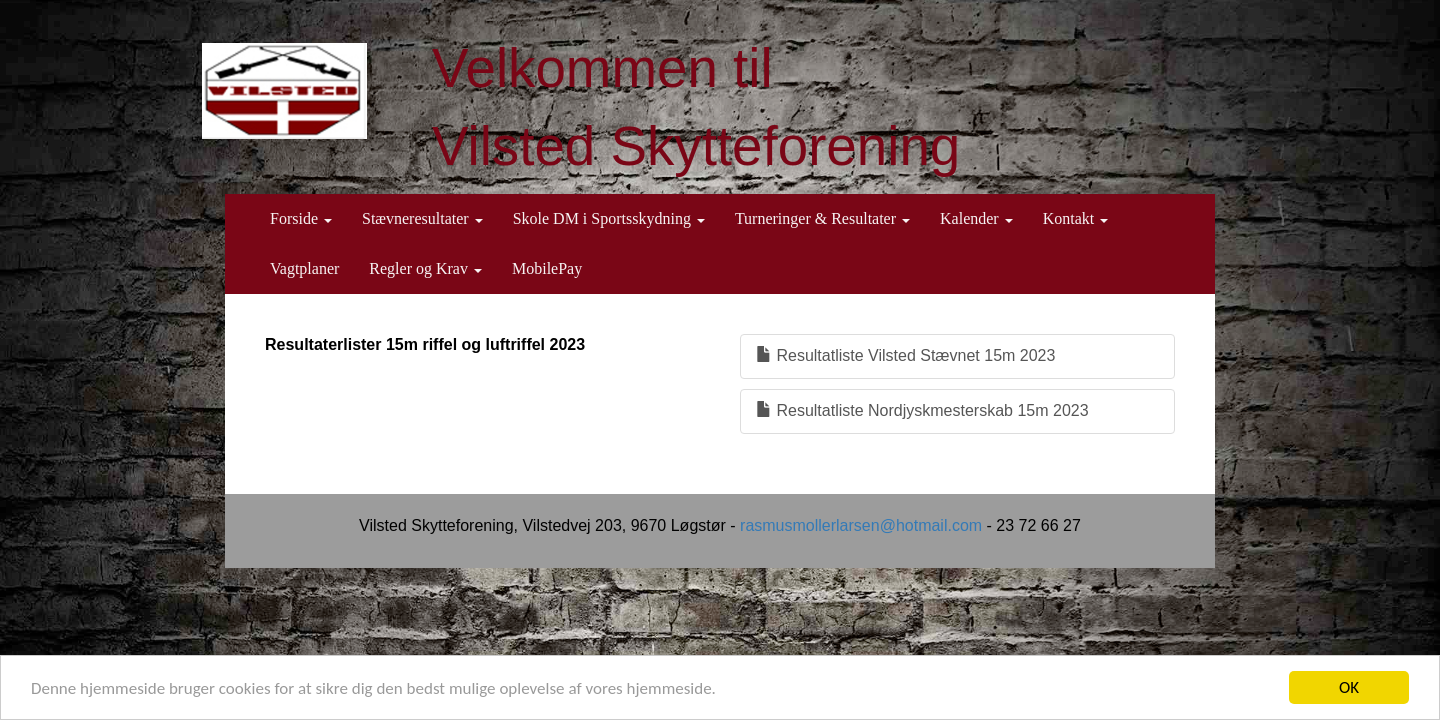 Image resolution: width=1440 pixels, height=720 pixels. Describe the element at coordinates (422, 218) in the screenshot. I see `Stævneresultater` at that location.